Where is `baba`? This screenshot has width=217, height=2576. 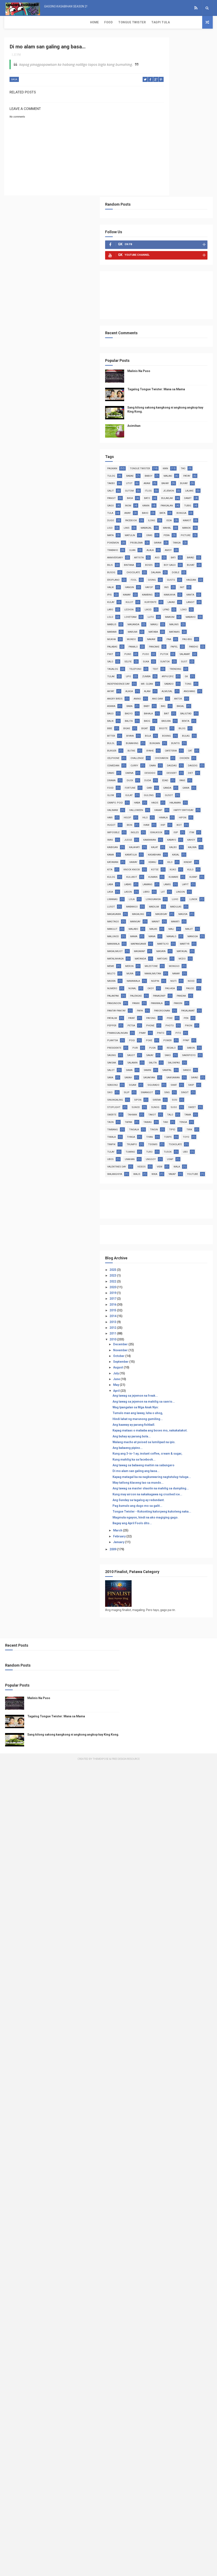 baba is located at coordinates (180, 868).